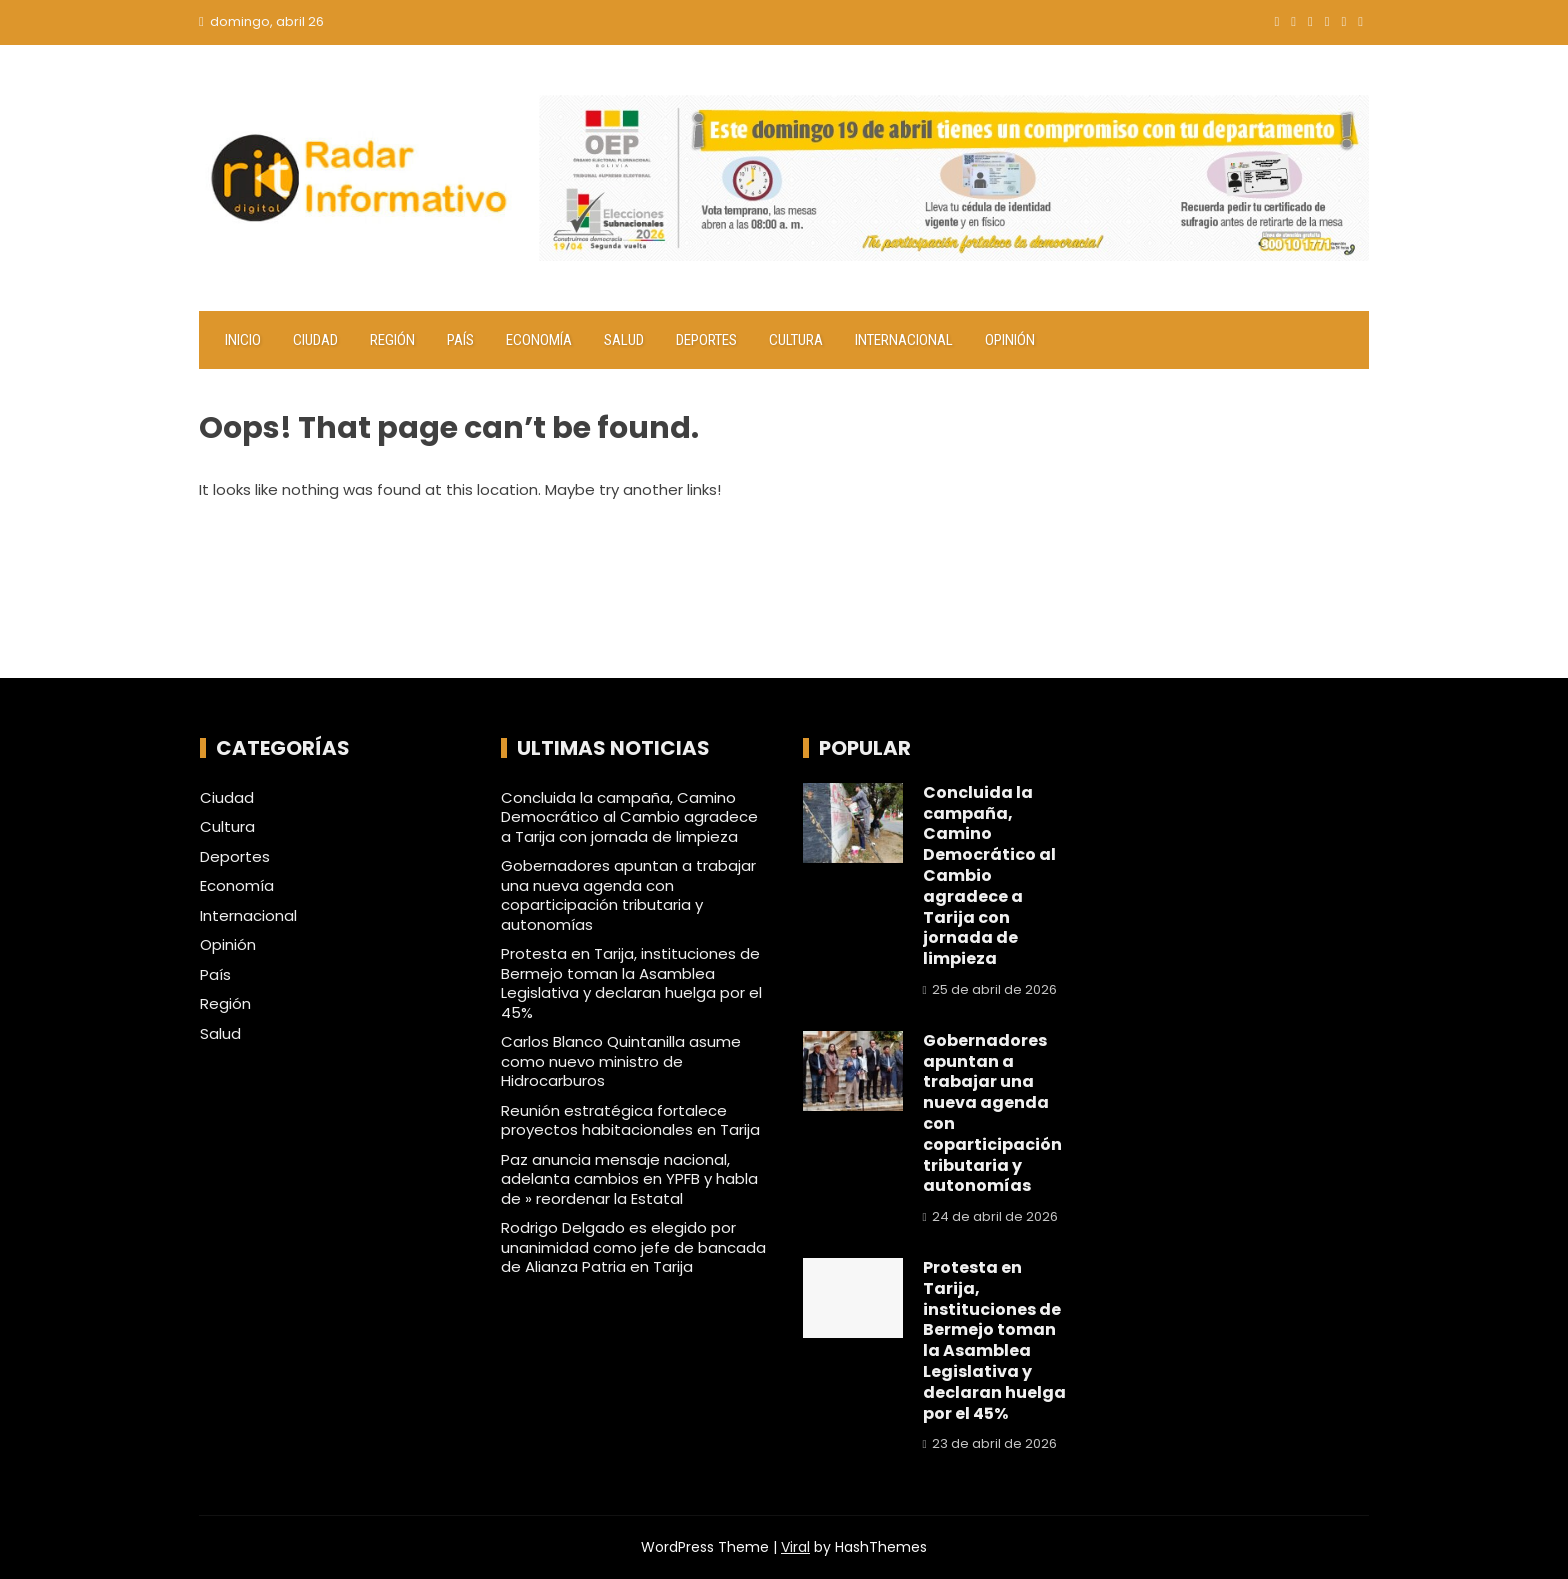  I want to click on Concluida la campaña, Camino Democrático al Cambio agradece a Tarija con jornada de limpieza, so click(629, 817).